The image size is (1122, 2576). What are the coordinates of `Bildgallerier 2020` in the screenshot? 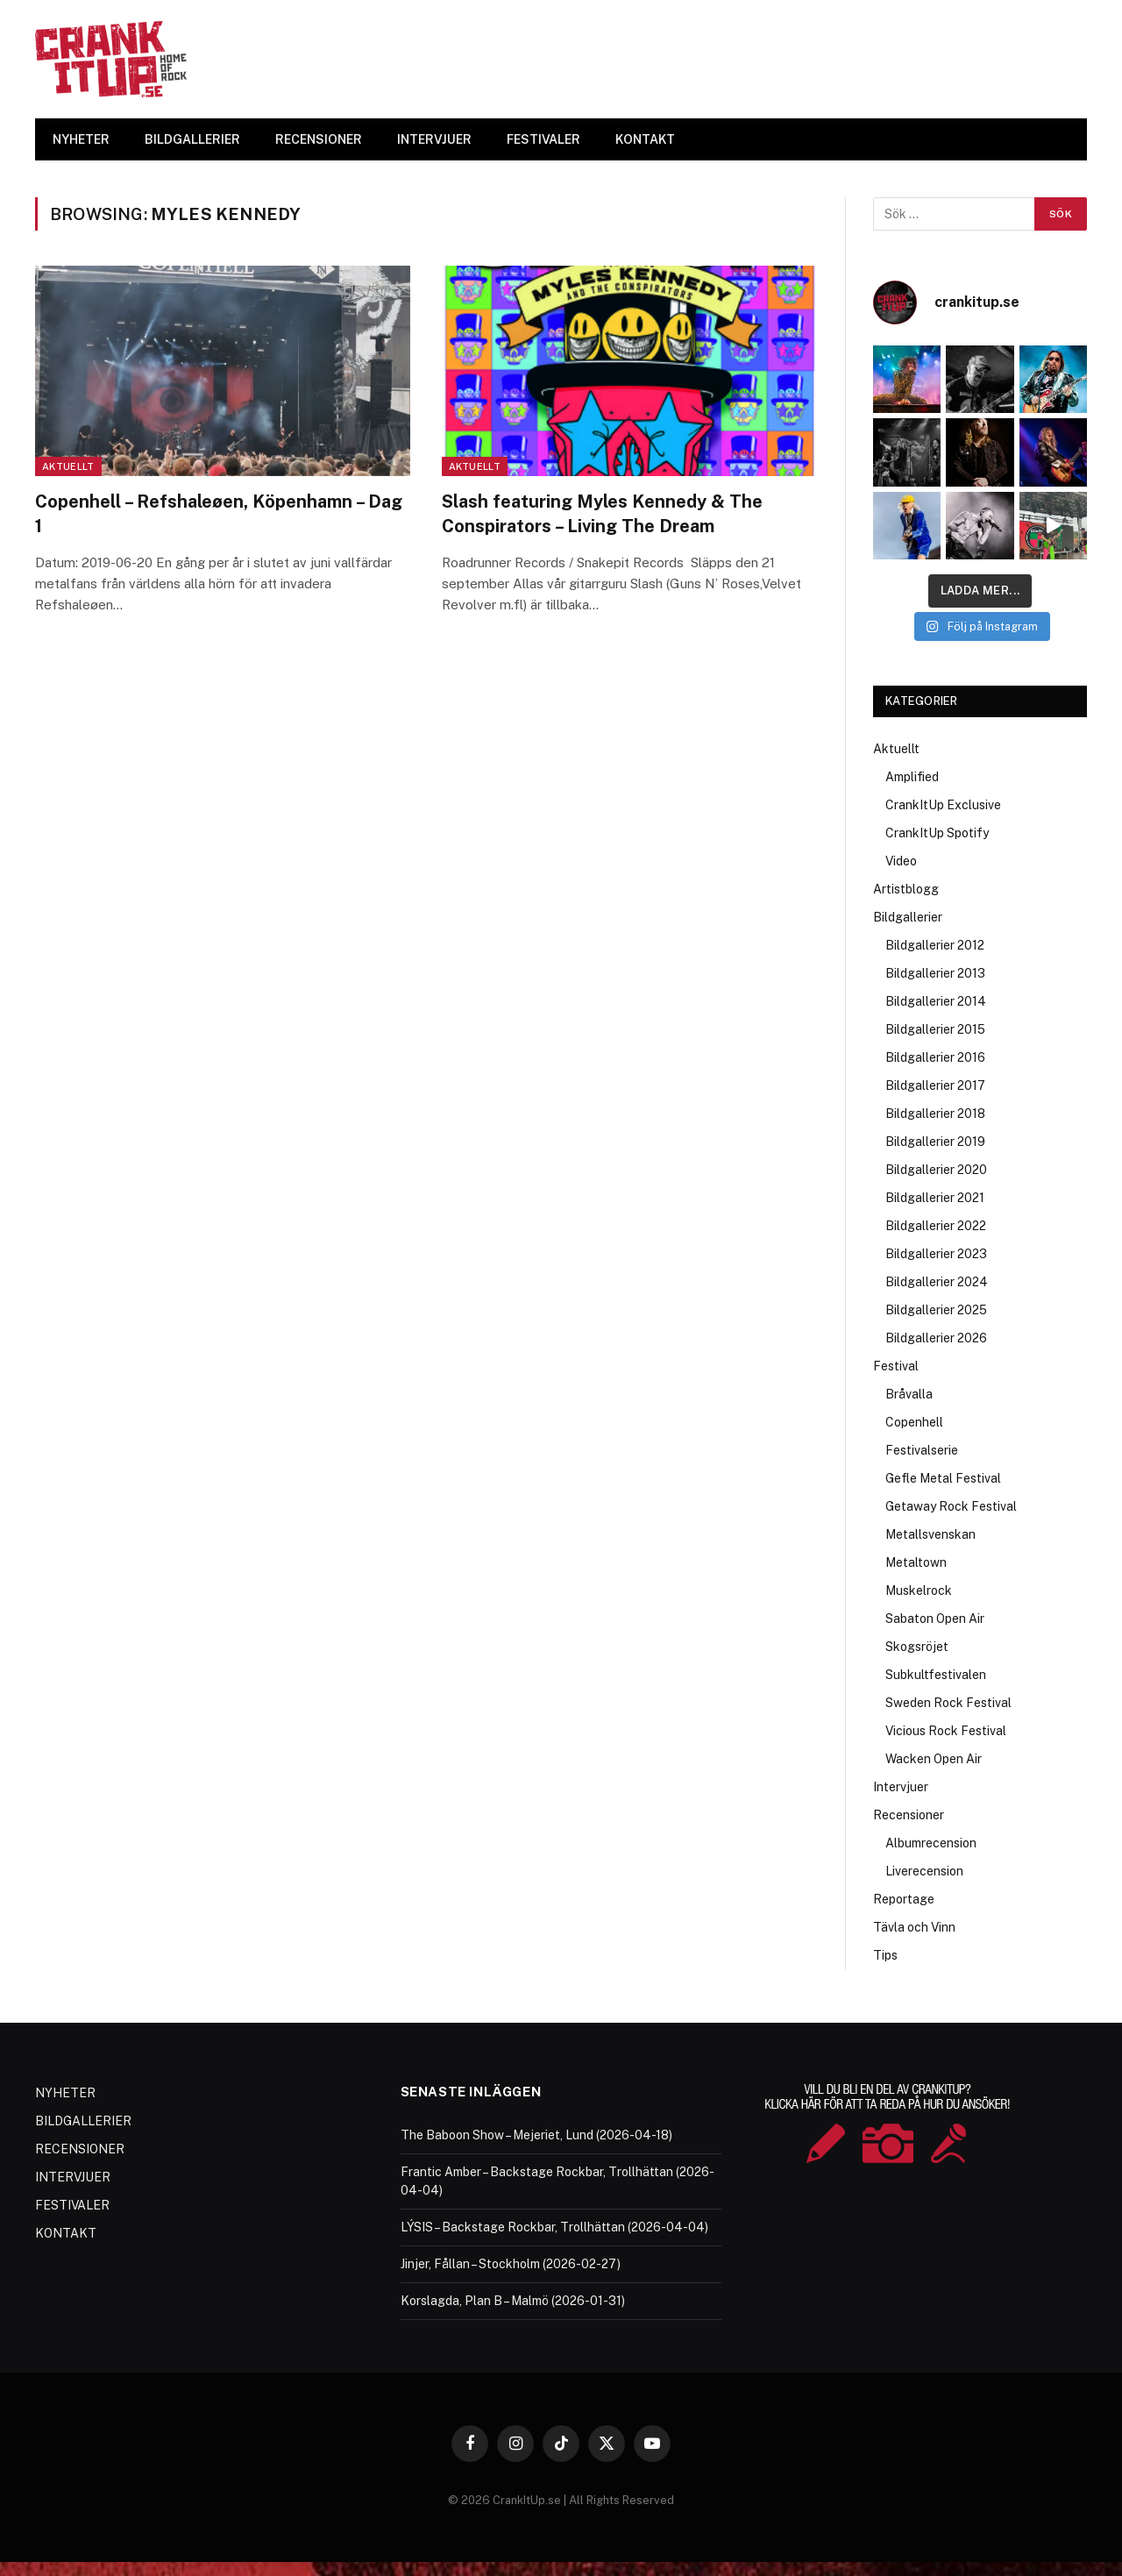 It's located at (936, 1170).